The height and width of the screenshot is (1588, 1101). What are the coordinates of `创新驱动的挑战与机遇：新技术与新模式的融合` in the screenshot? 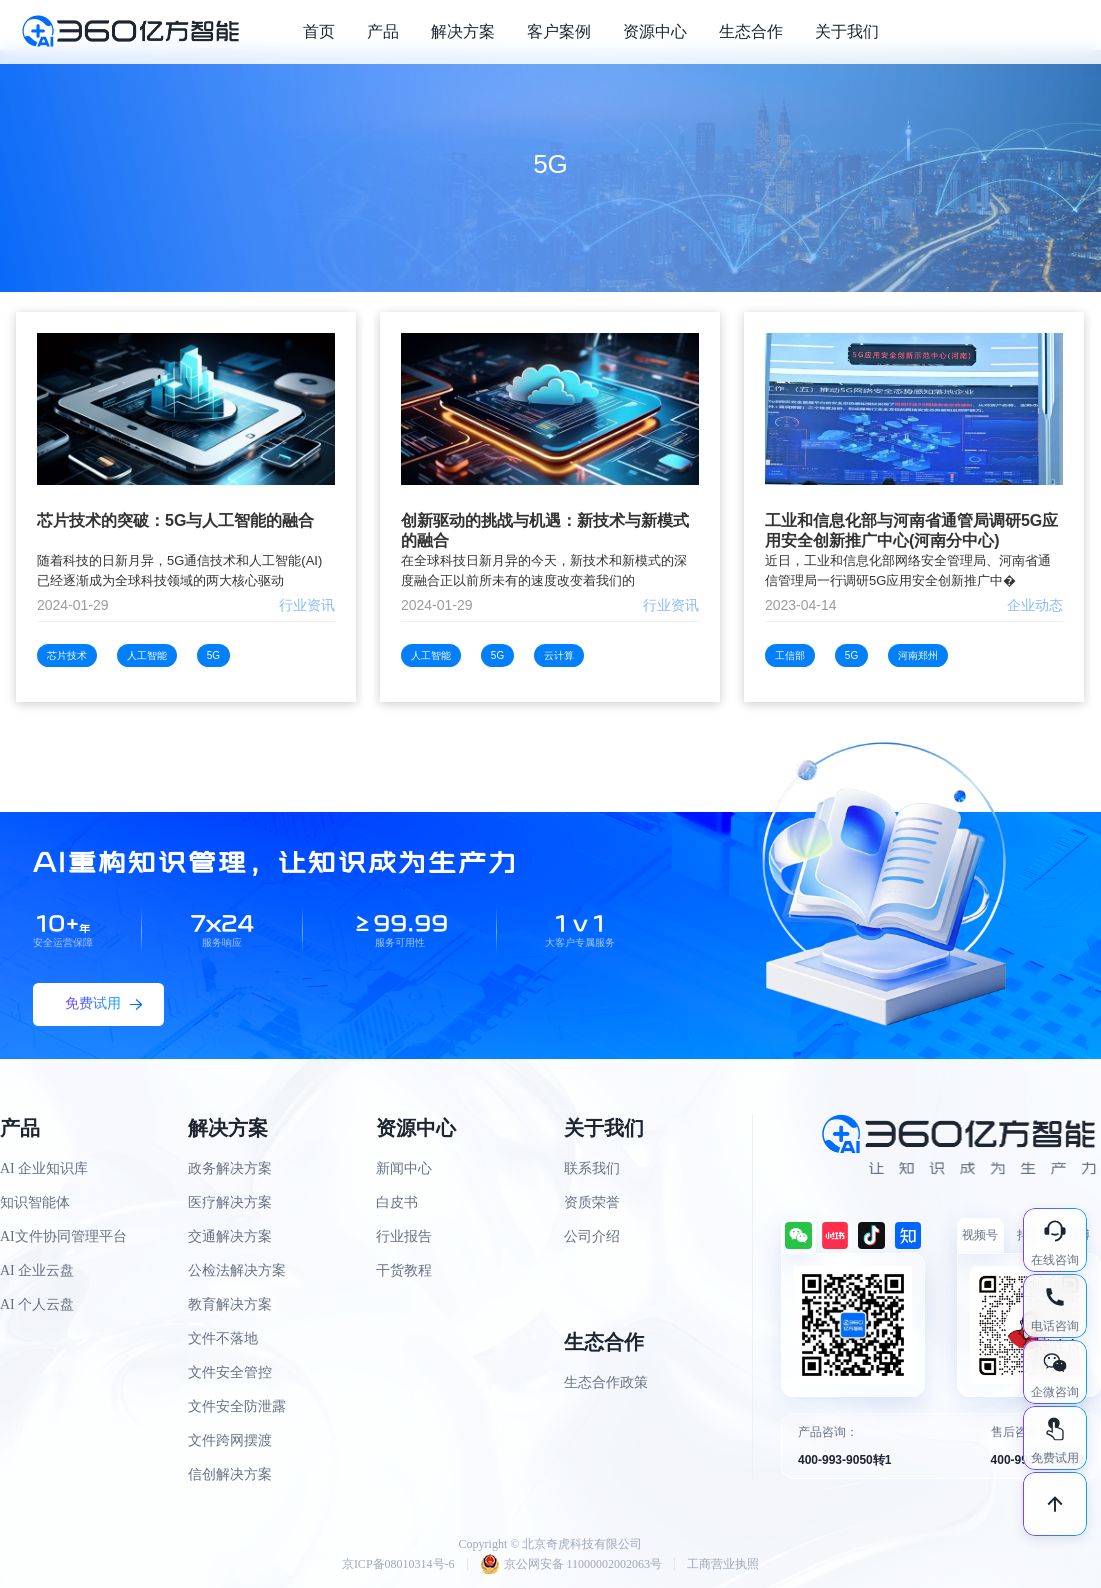 It's located at (545, 530).